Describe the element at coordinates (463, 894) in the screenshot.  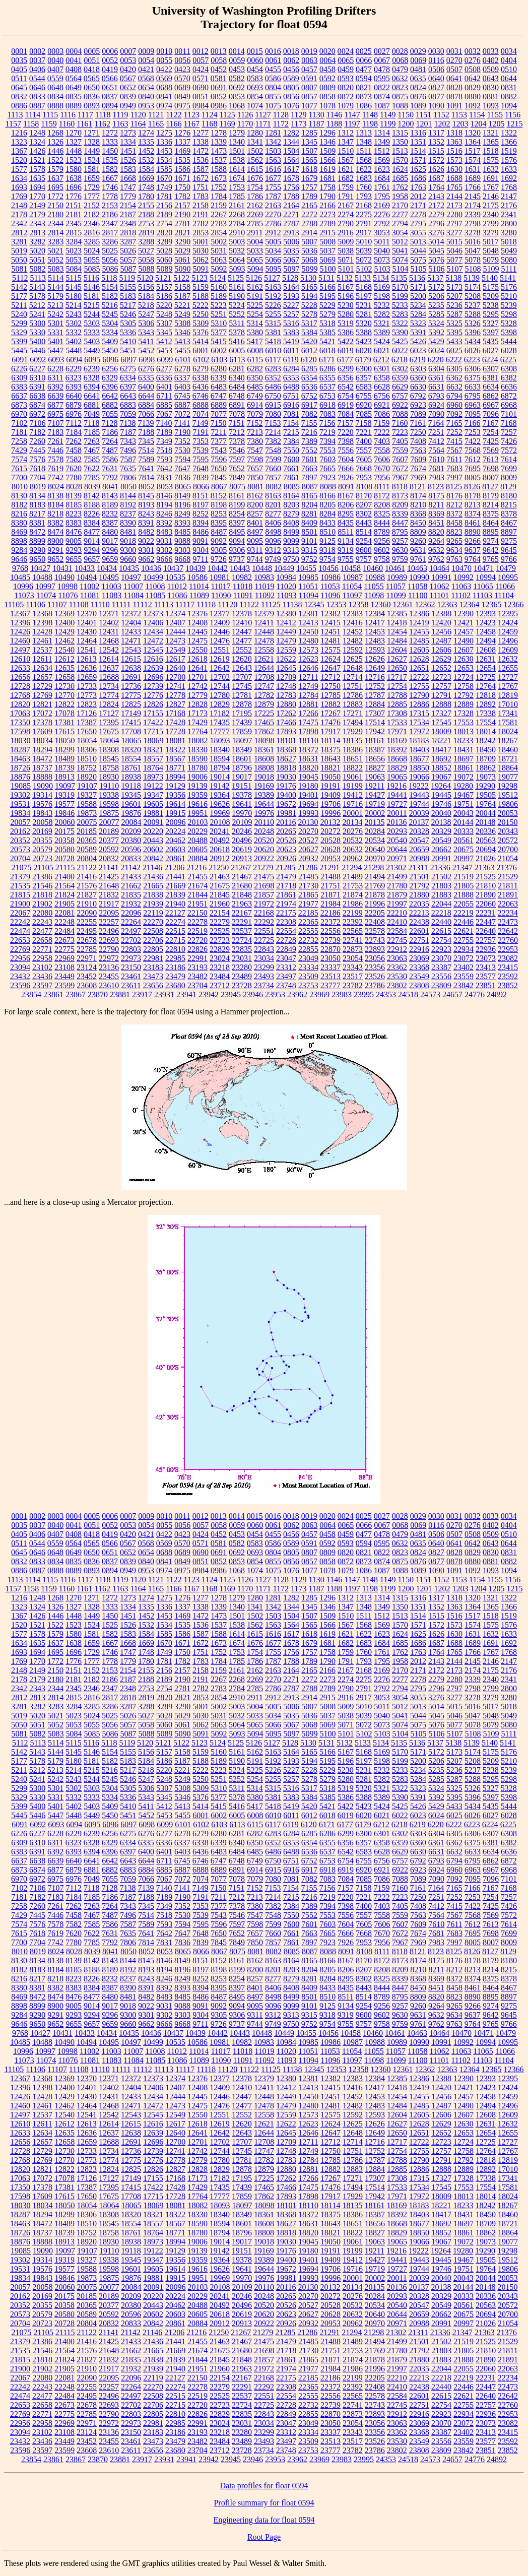
I see `21888` at that location.